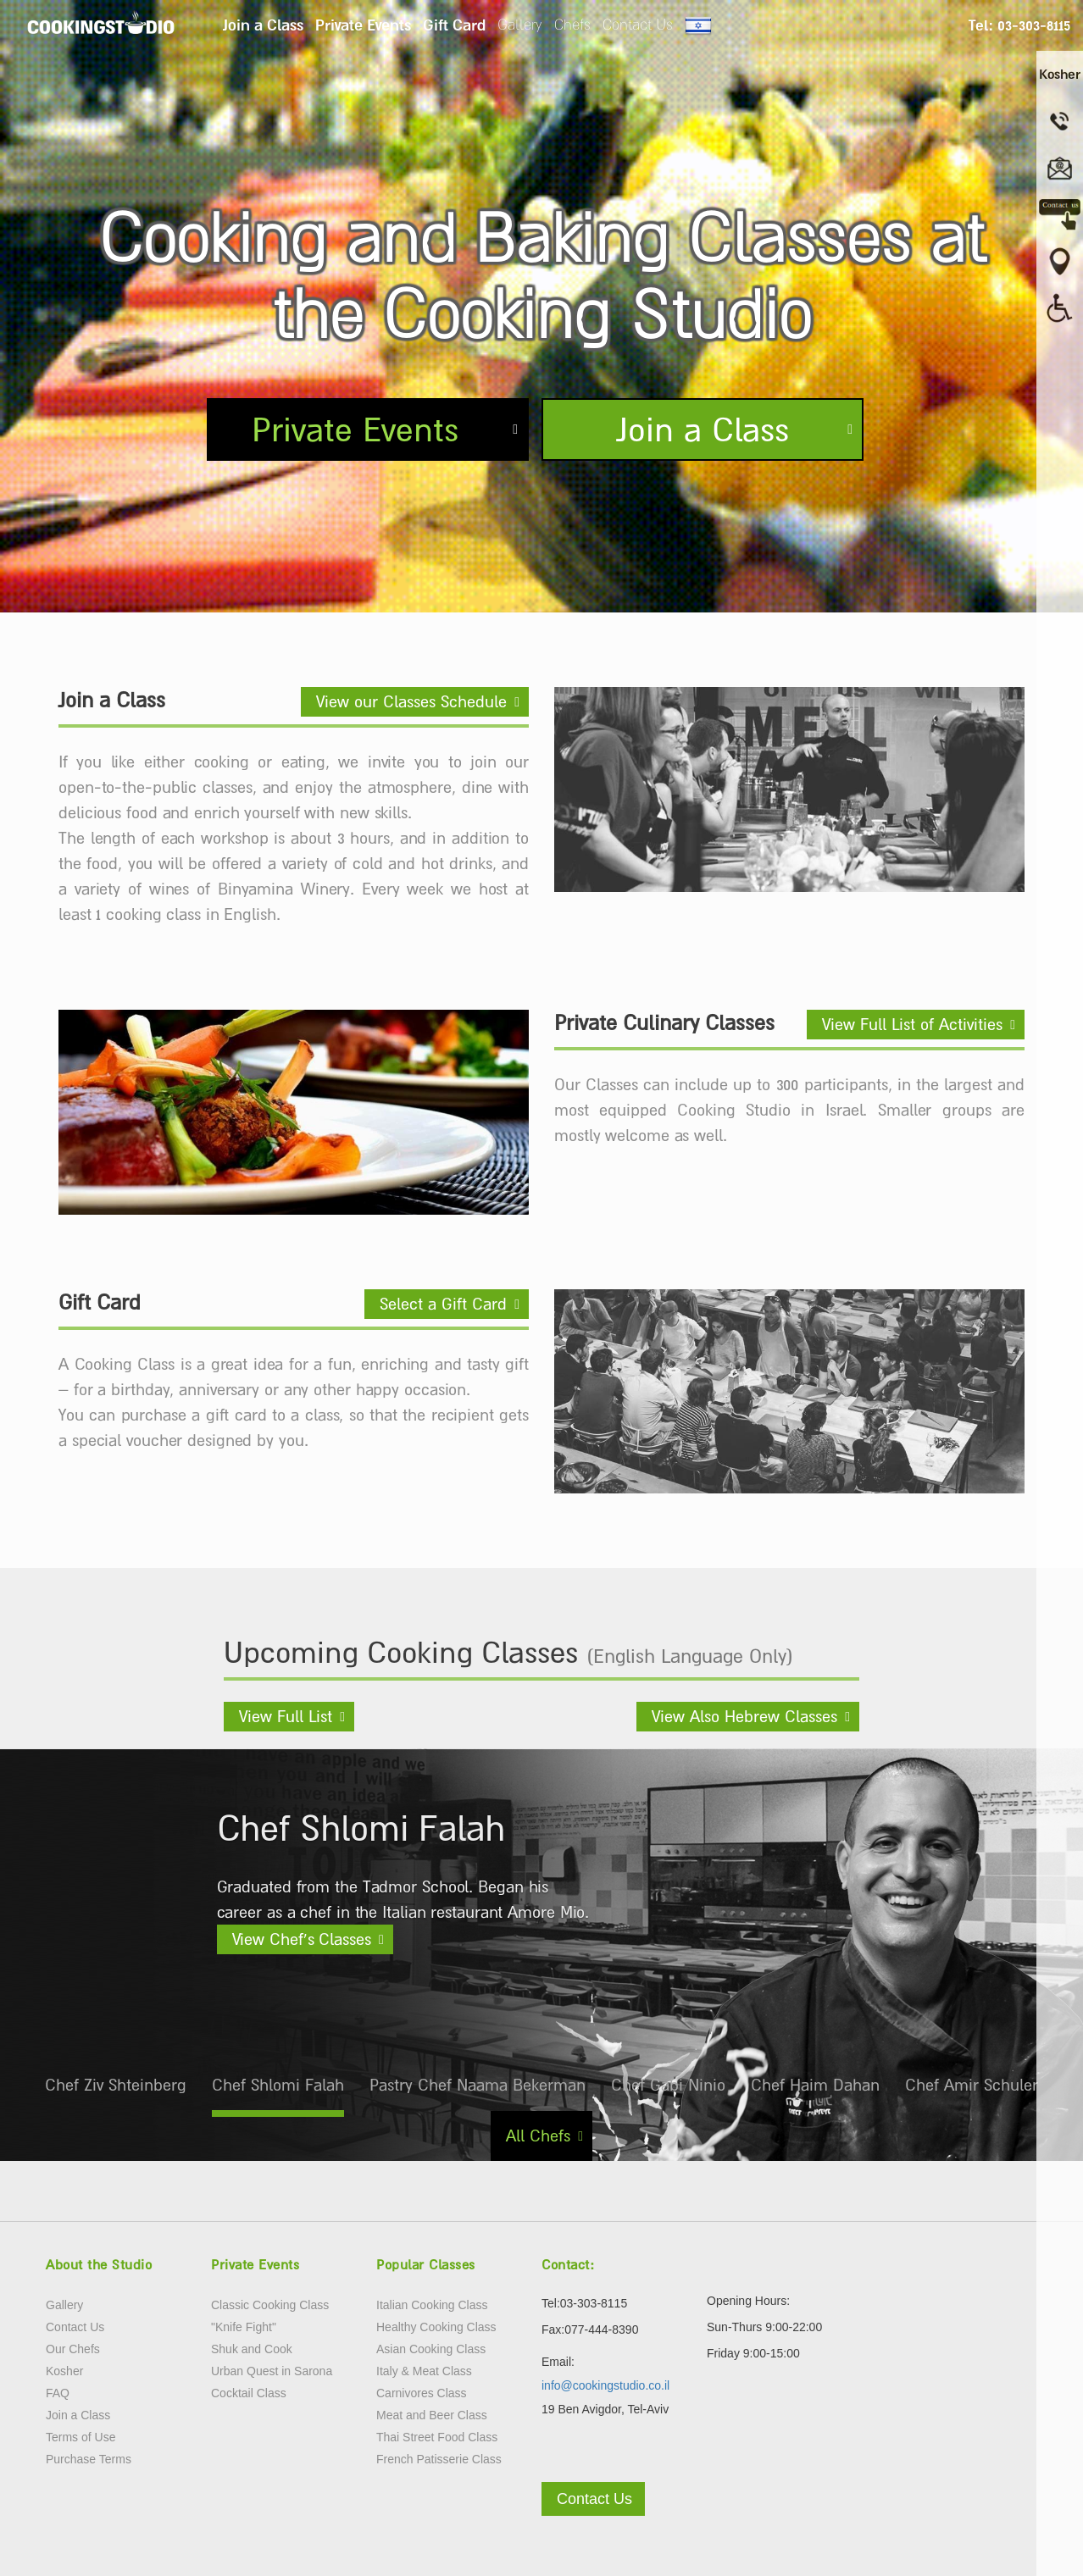 This screenshot has width=1083, height=2576. Describe the element at coordinates (88, 2459) in the screenshot. I see `Purchase Terms` at that location.